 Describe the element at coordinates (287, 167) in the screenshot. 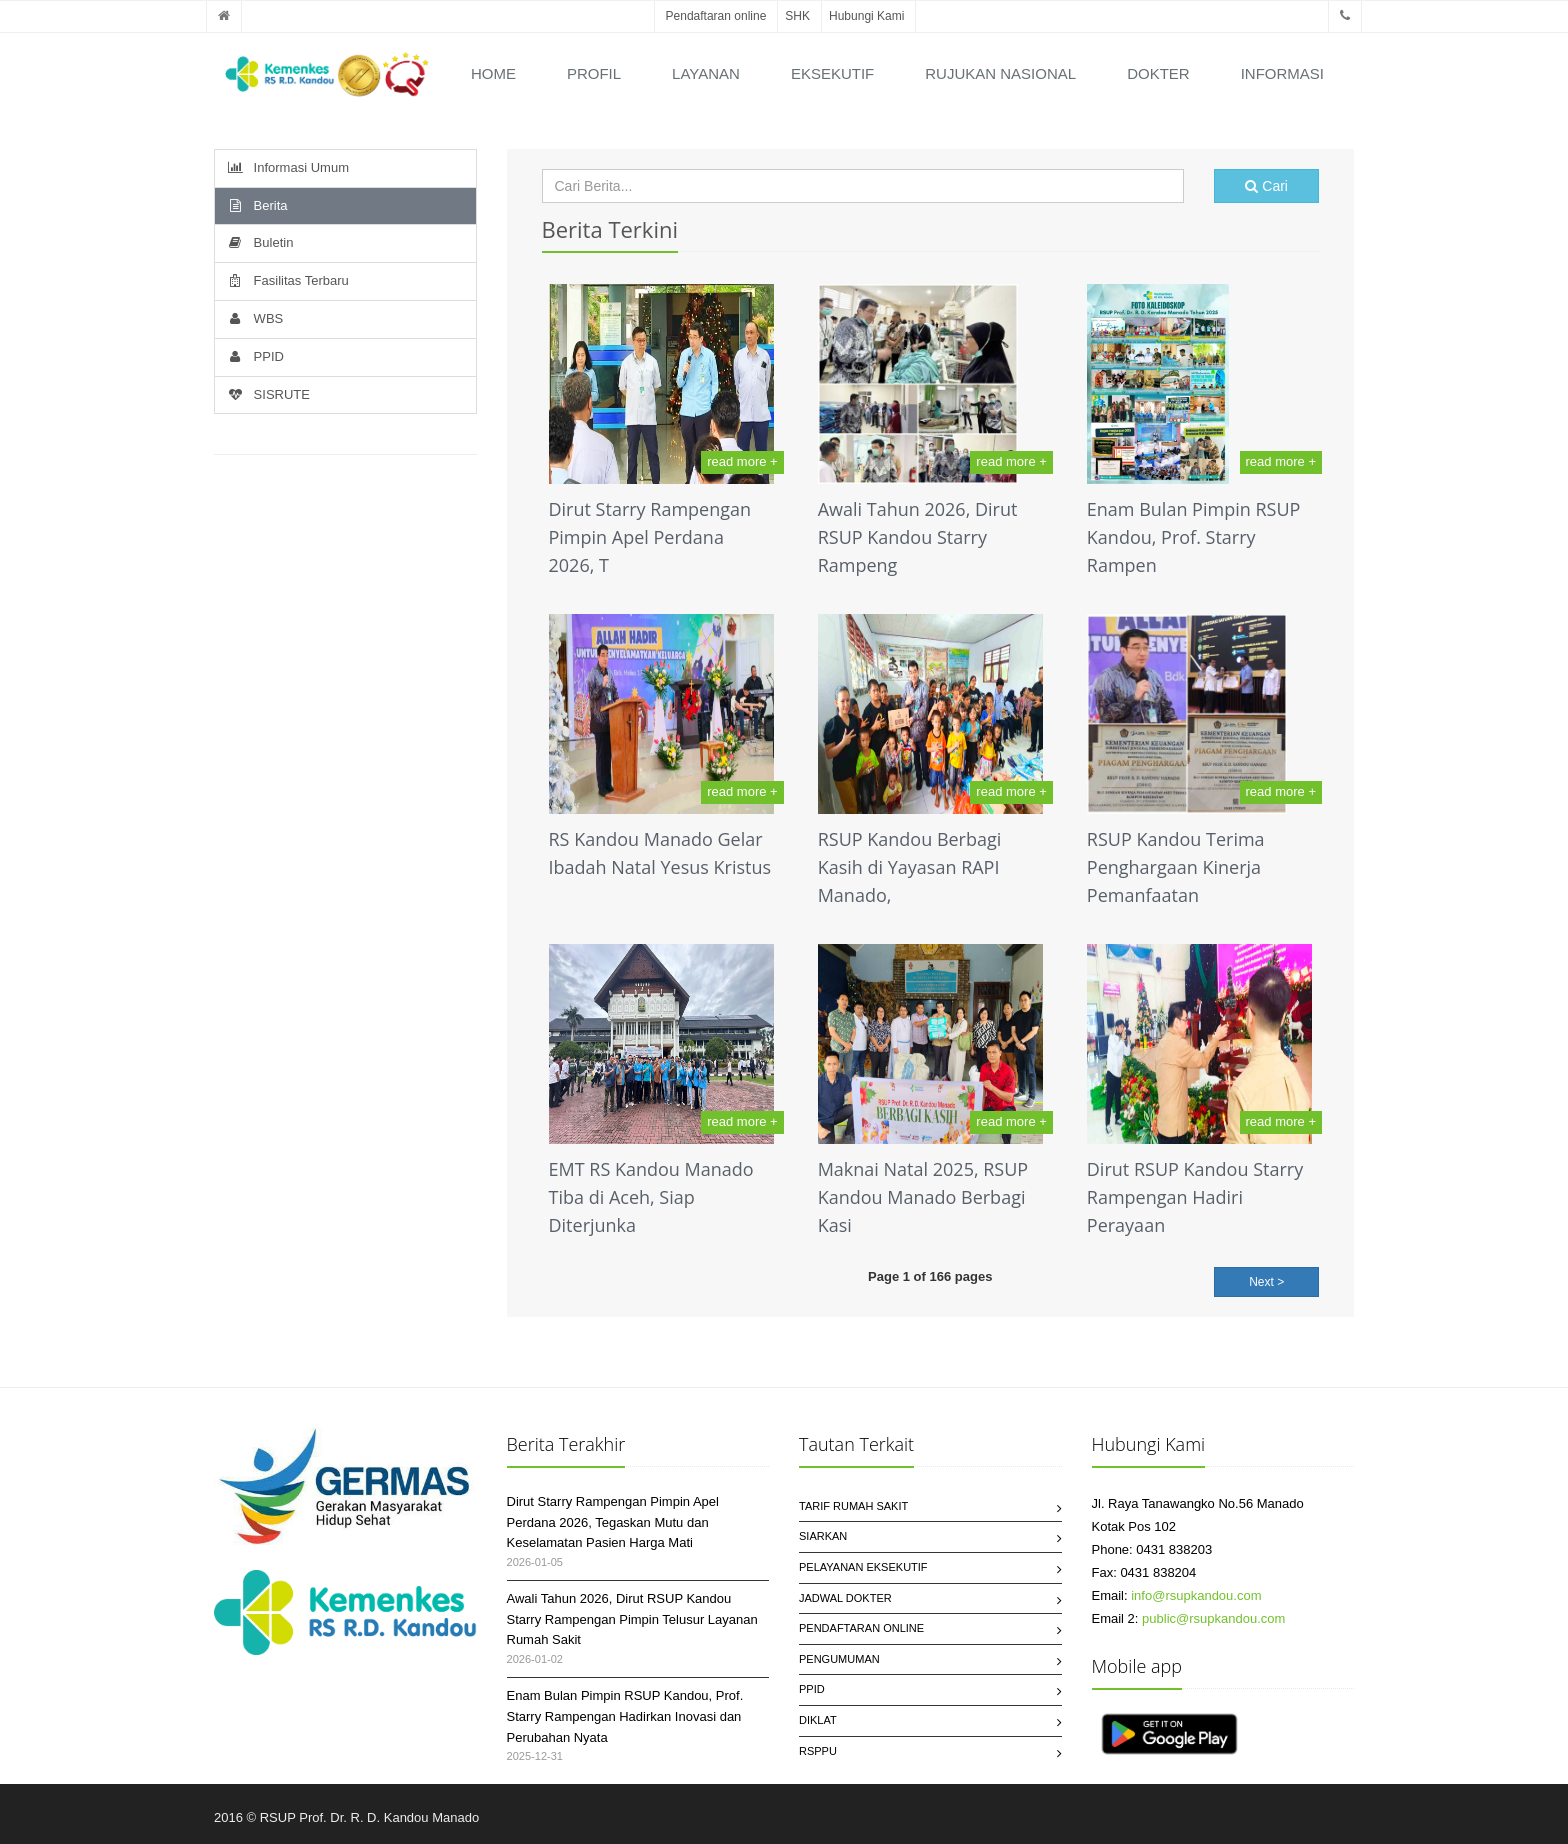

I see `Informasi Umum` at that location.